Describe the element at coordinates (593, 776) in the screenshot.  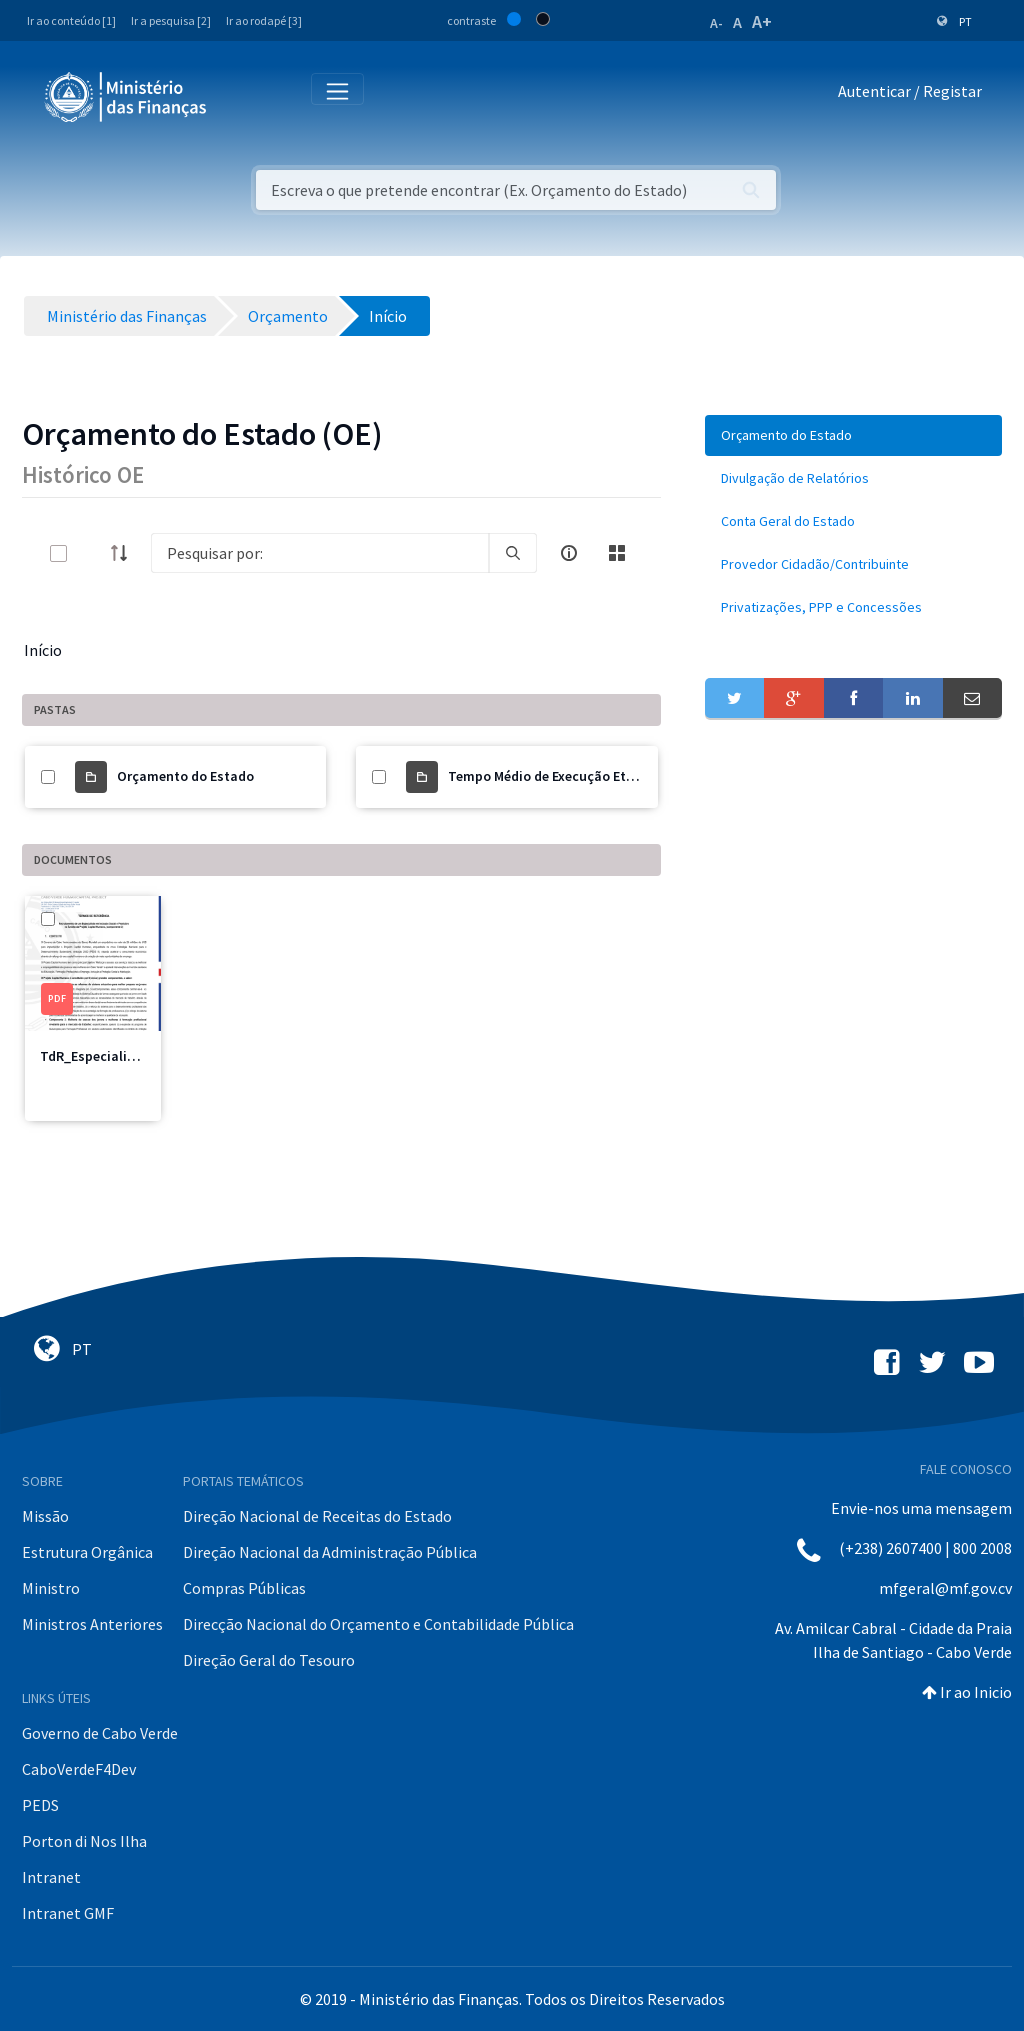
I see `Tempo Médio de Execução Etapas por Sectores` at that location.